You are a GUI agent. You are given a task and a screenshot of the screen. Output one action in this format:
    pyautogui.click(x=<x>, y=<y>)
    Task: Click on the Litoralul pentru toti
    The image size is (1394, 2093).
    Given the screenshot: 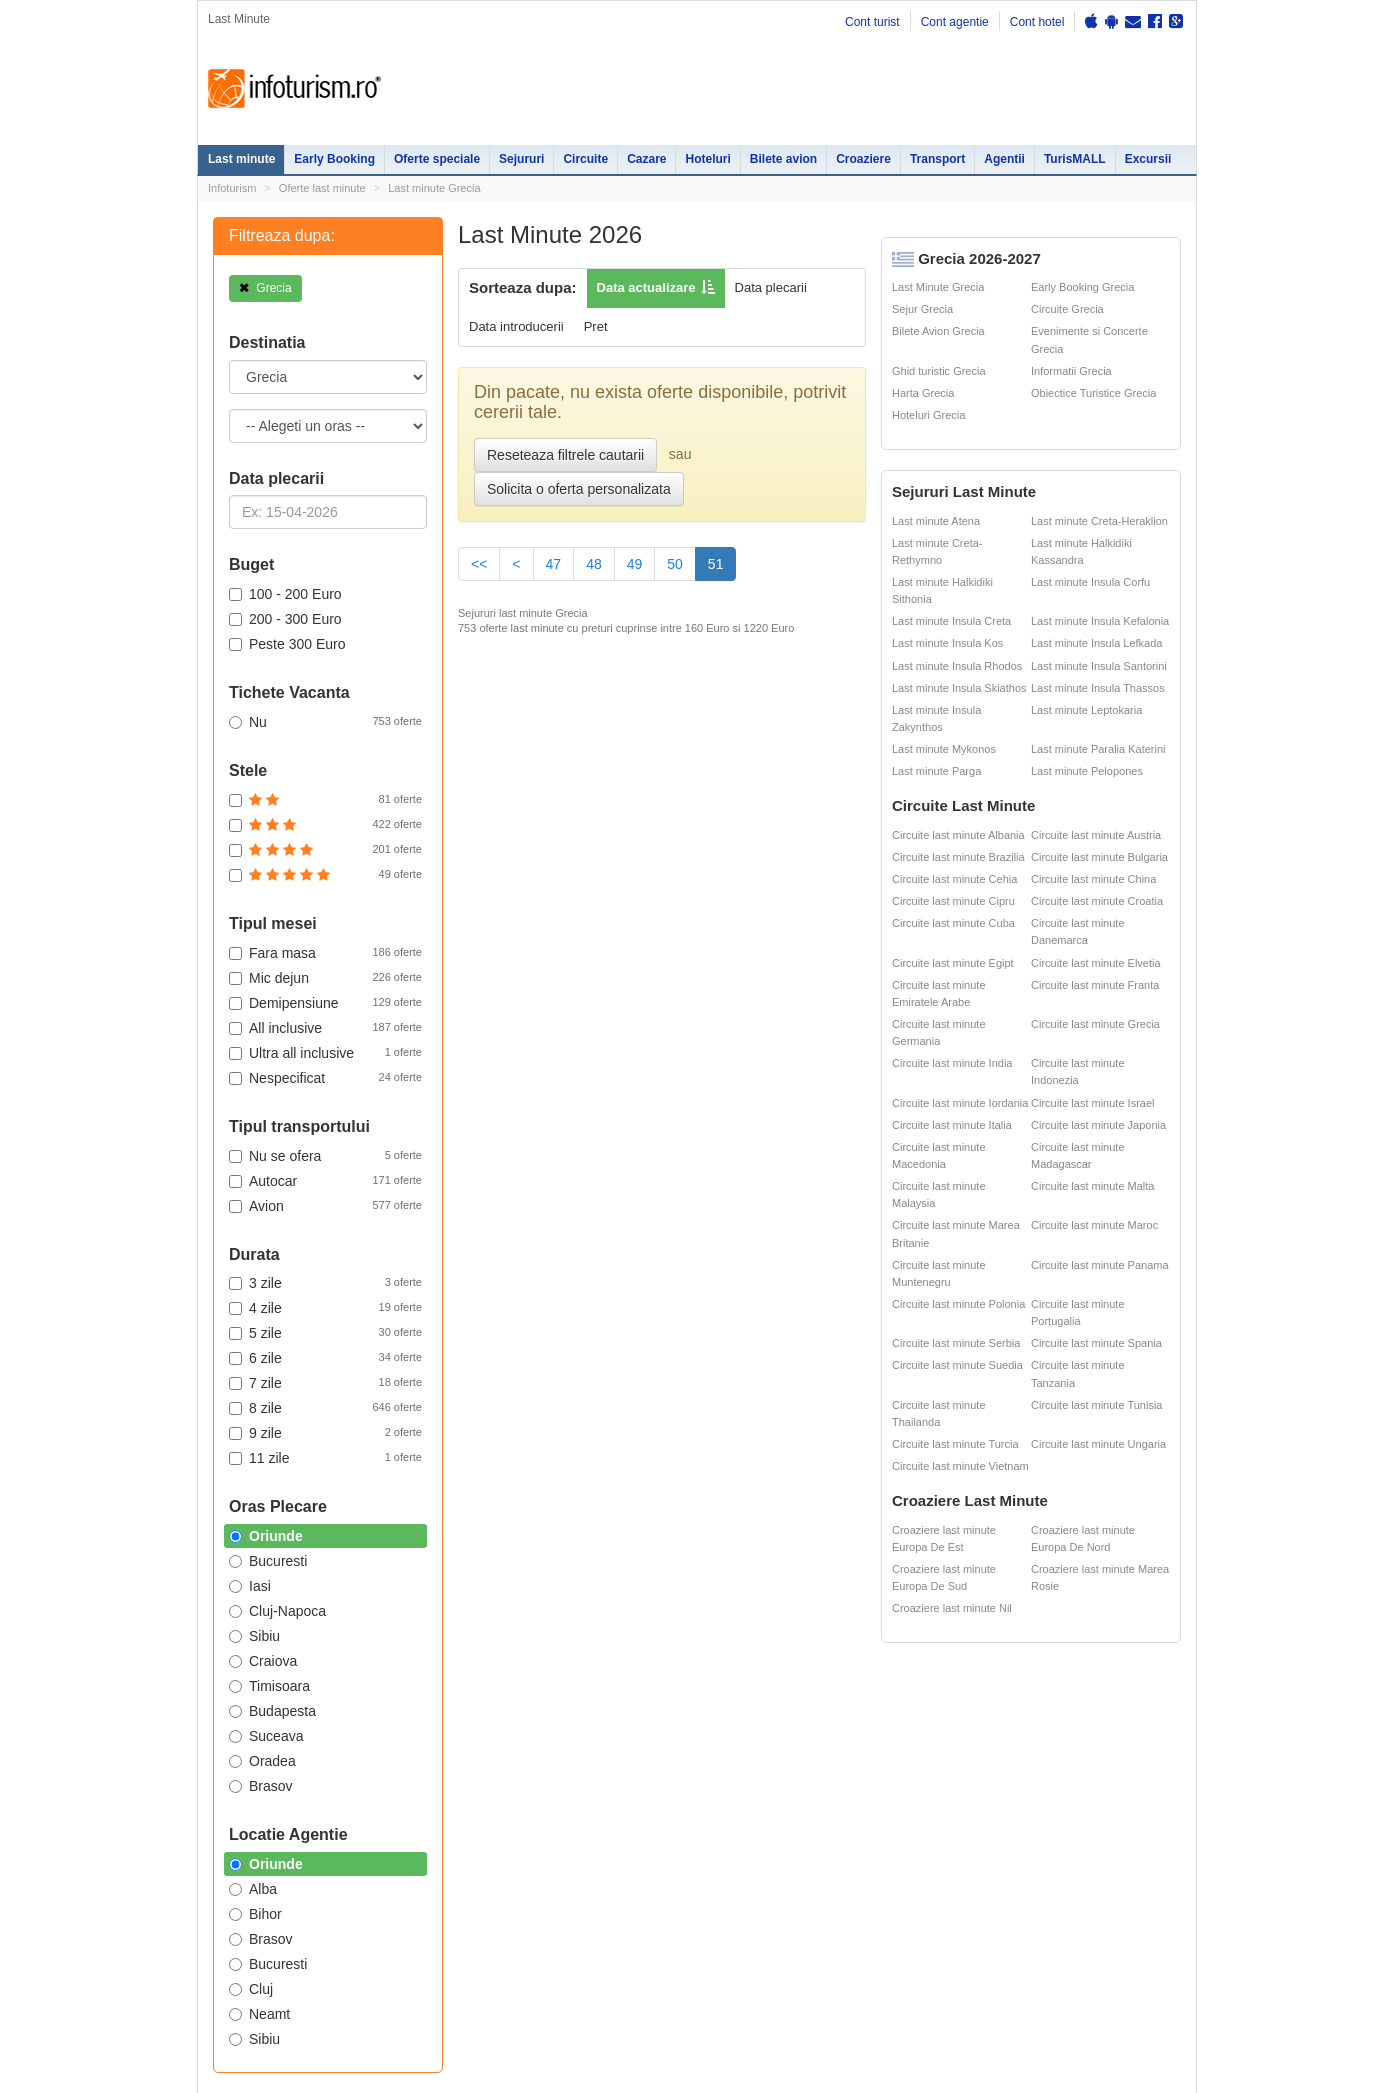 What is the action you would take?
    pyautogui.click(x=360, y=1421)
    